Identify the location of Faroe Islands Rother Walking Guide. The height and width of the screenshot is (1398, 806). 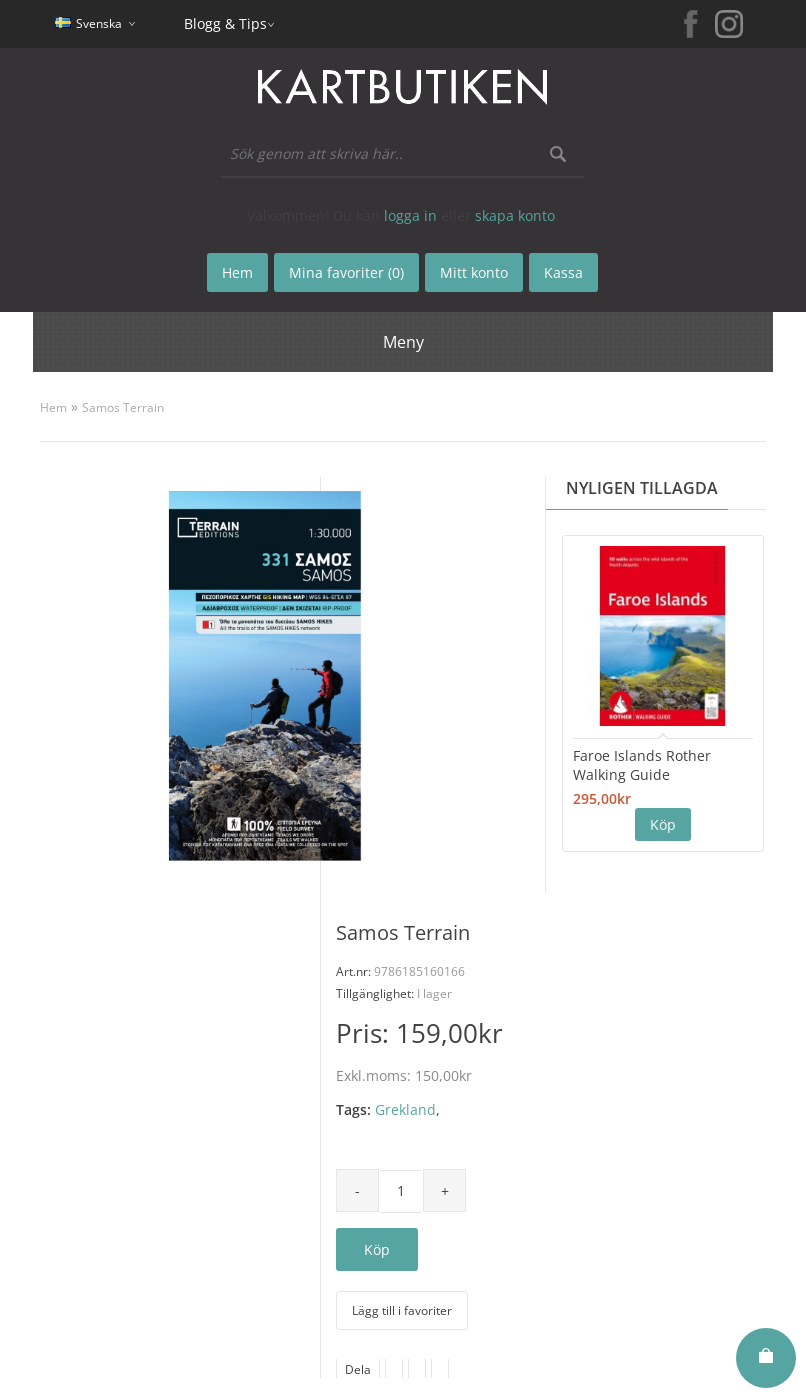
(642, 765).